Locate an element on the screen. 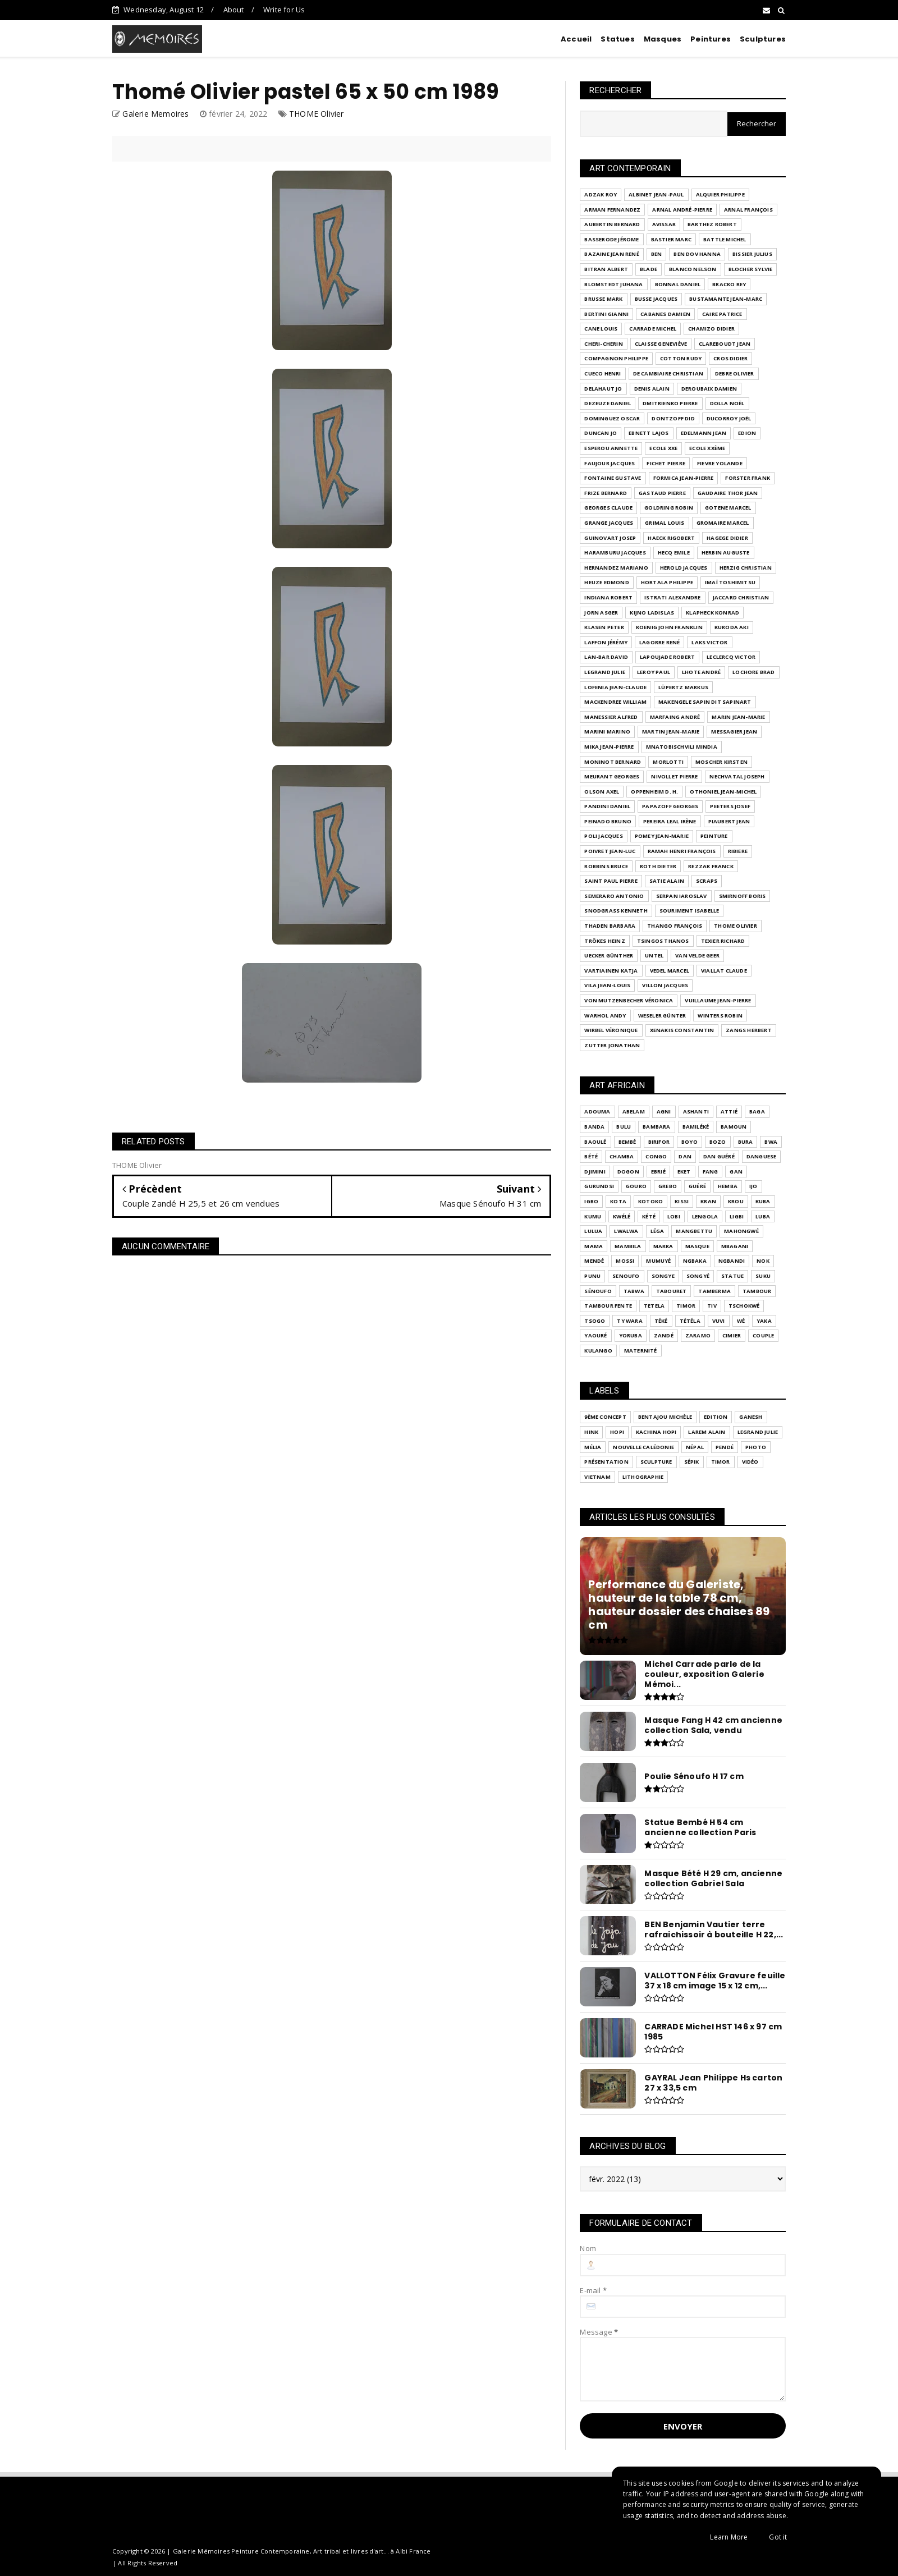  KOENIG John Franklin is located at coordinates (669, 627).